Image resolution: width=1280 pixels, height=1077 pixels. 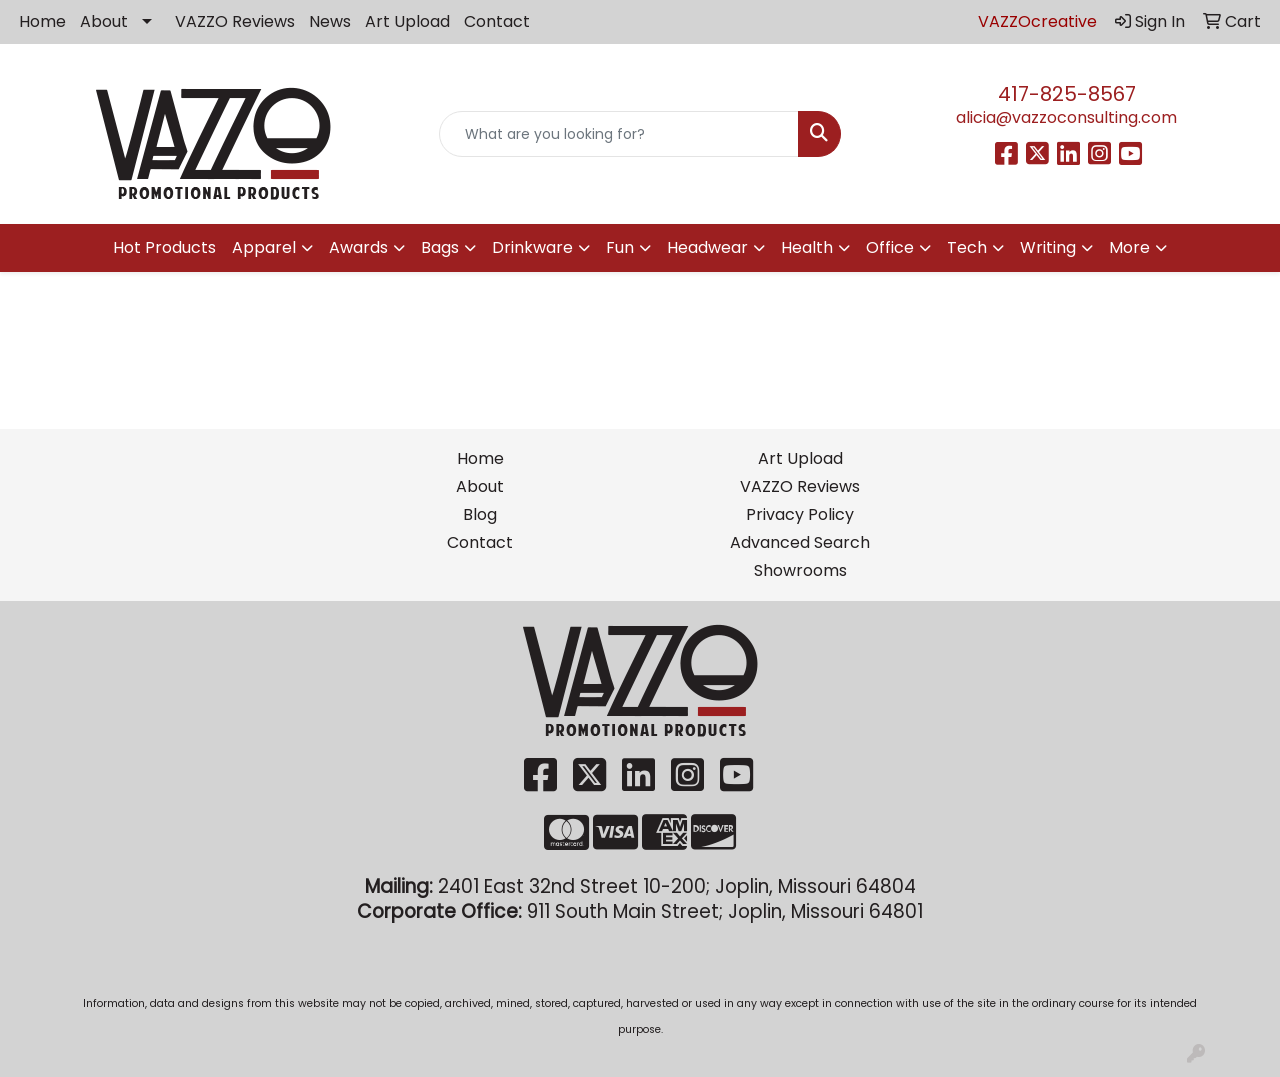 What do you see at coordinates (104, 21) in the screenshot?
I see `About` at bounding box center [104, 21].